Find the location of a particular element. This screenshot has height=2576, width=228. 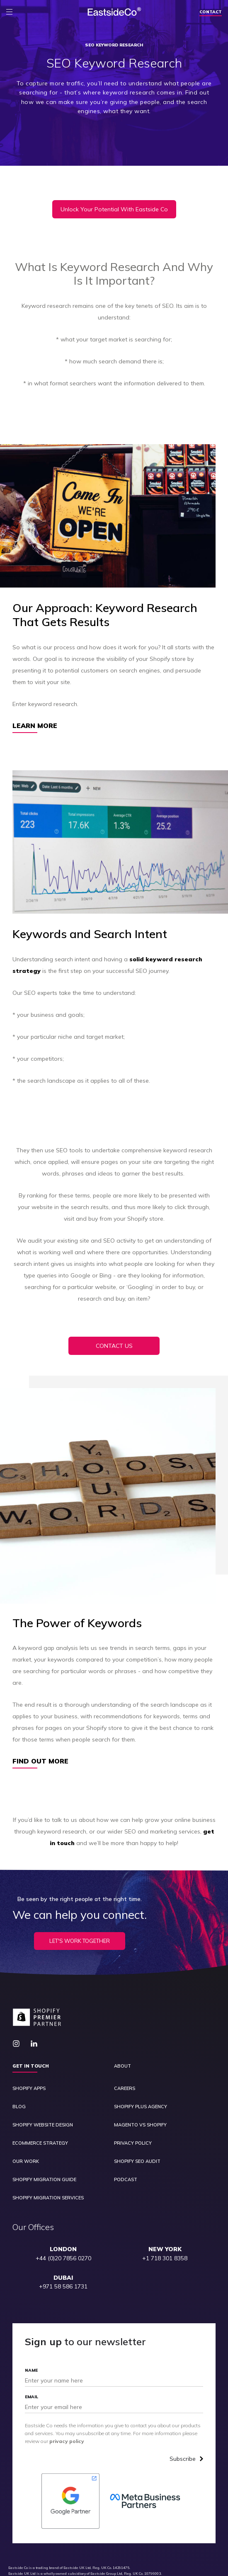

Find Out More is located at coordinates (40, 1761).